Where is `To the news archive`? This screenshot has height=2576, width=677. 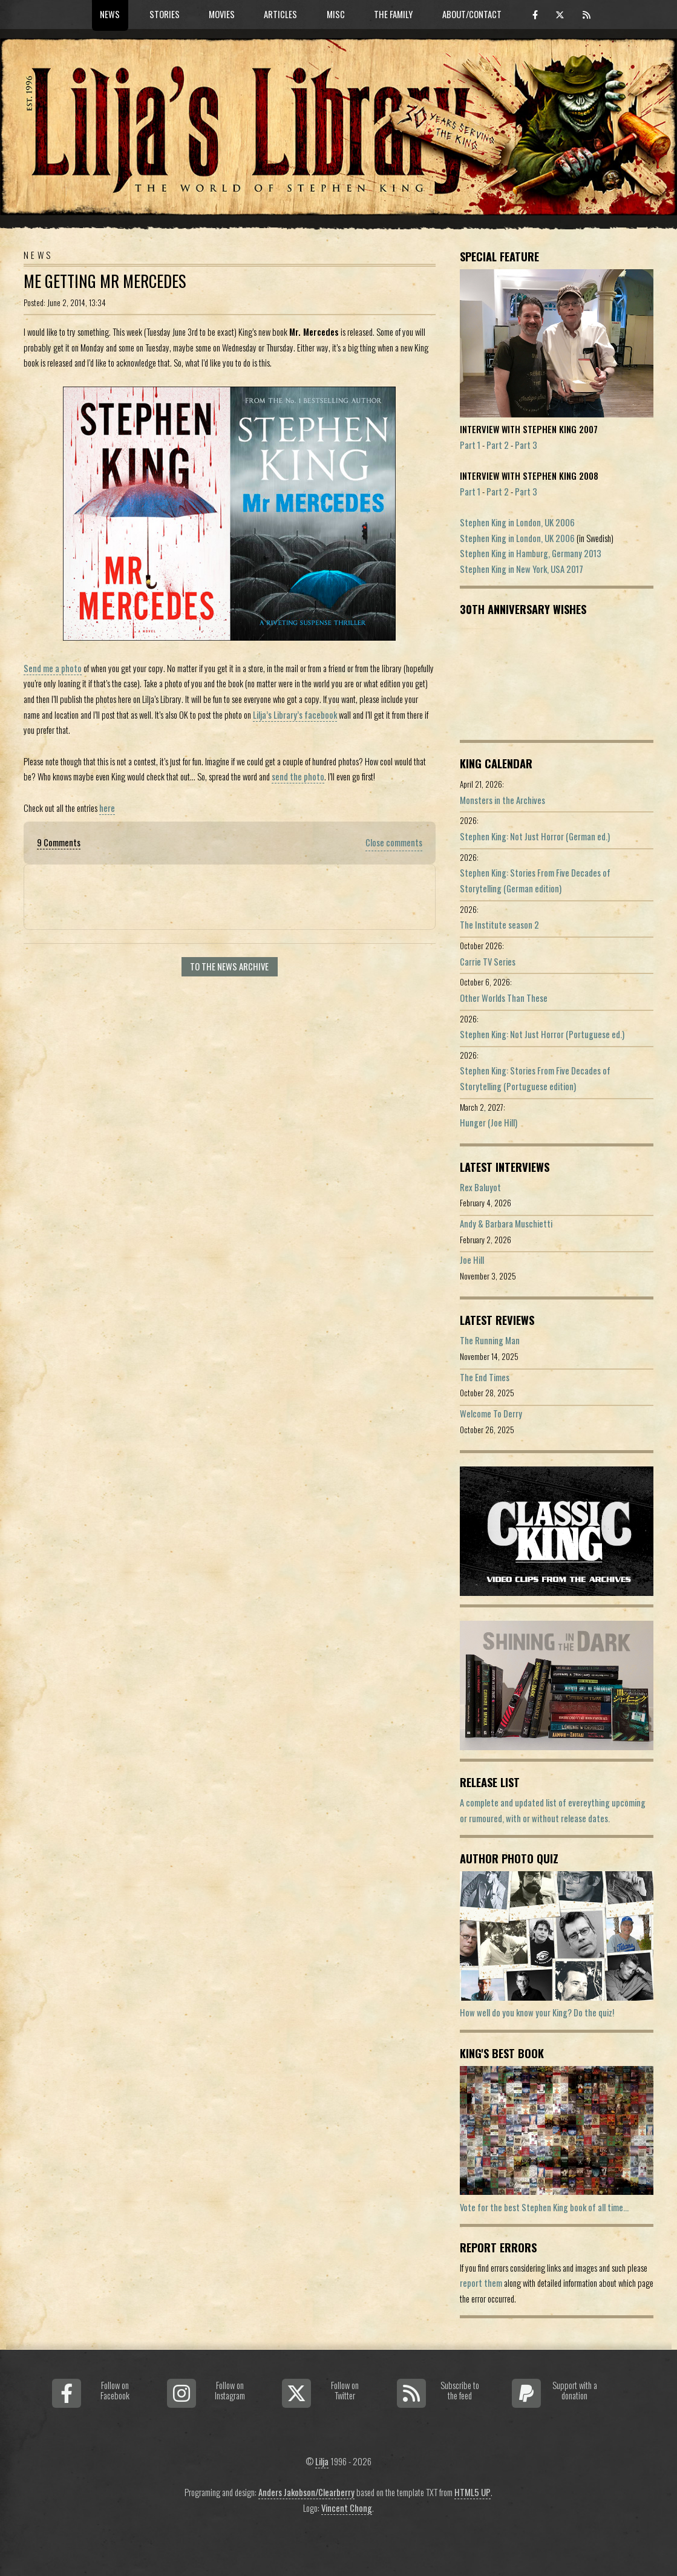
To the news archive is located at coordinates (229, 966).